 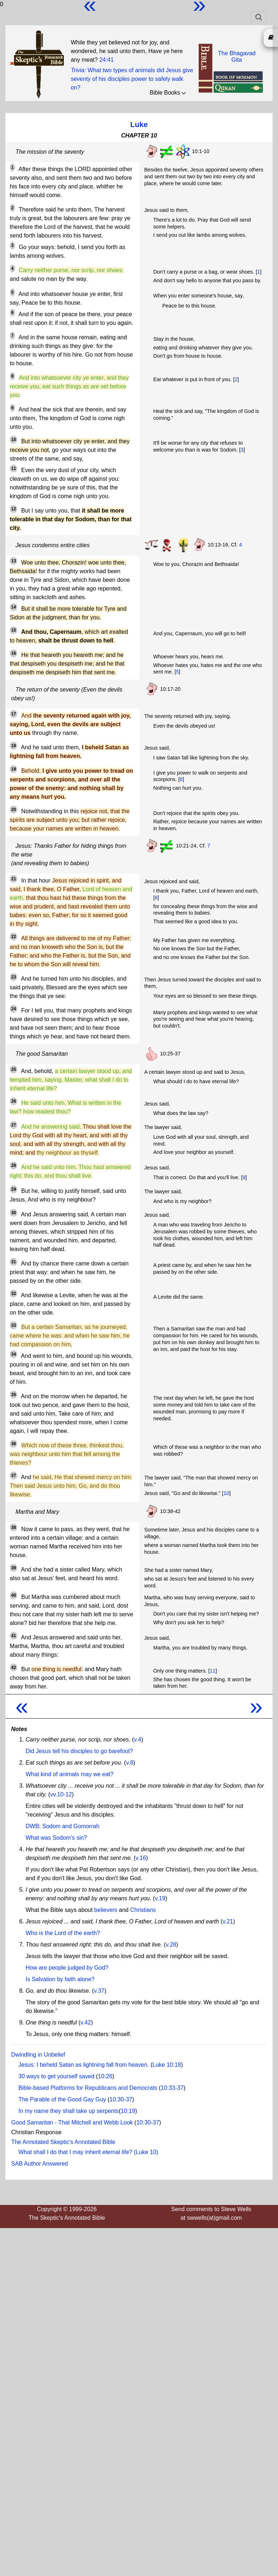 What do you see at coordinates (32, 1826) in the screenshot?
I see `DWB` at bounding box center [32, 1826].